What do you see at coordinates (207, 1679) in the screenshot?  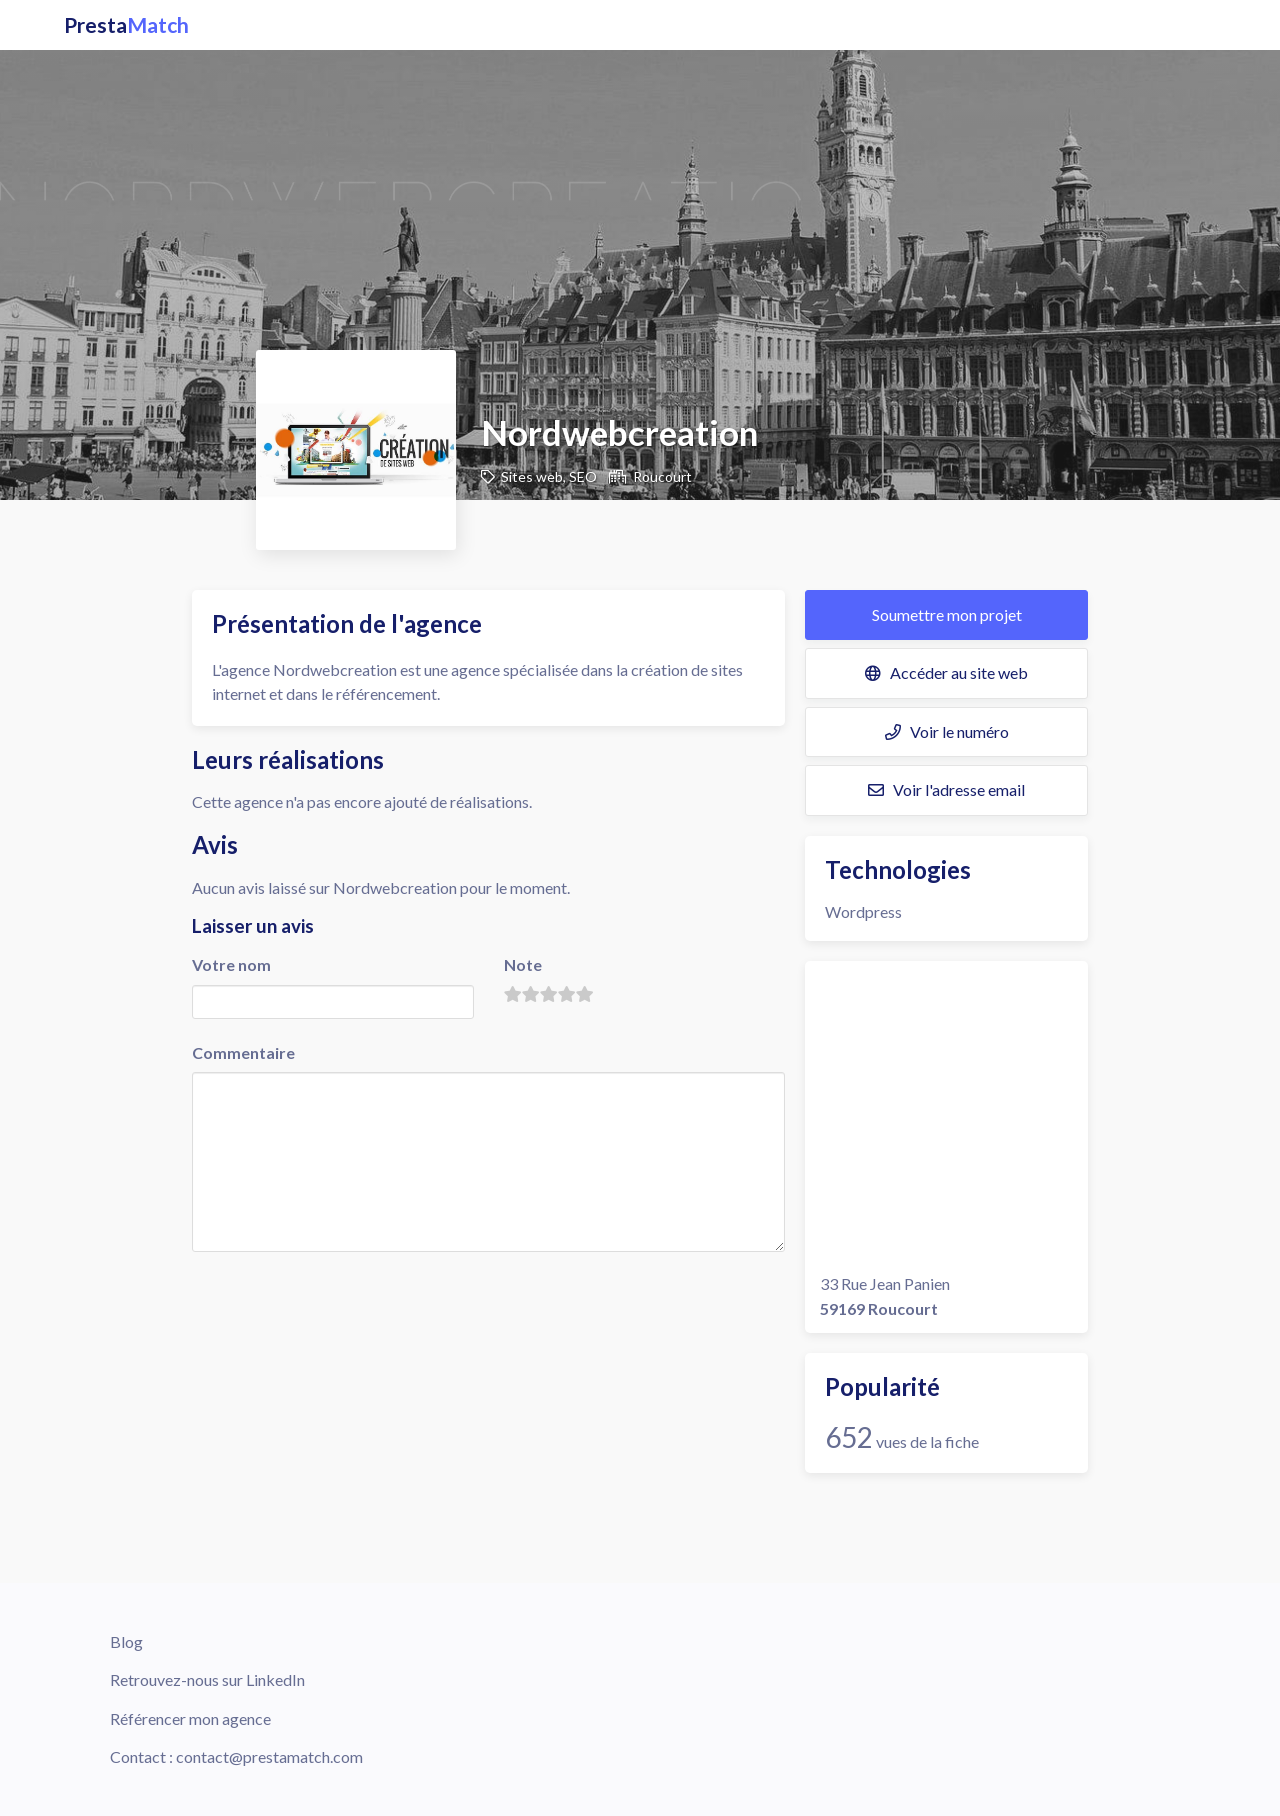 I see `Retrouvez-nous sur LinkedIn` at bounding box center [207, 1679].